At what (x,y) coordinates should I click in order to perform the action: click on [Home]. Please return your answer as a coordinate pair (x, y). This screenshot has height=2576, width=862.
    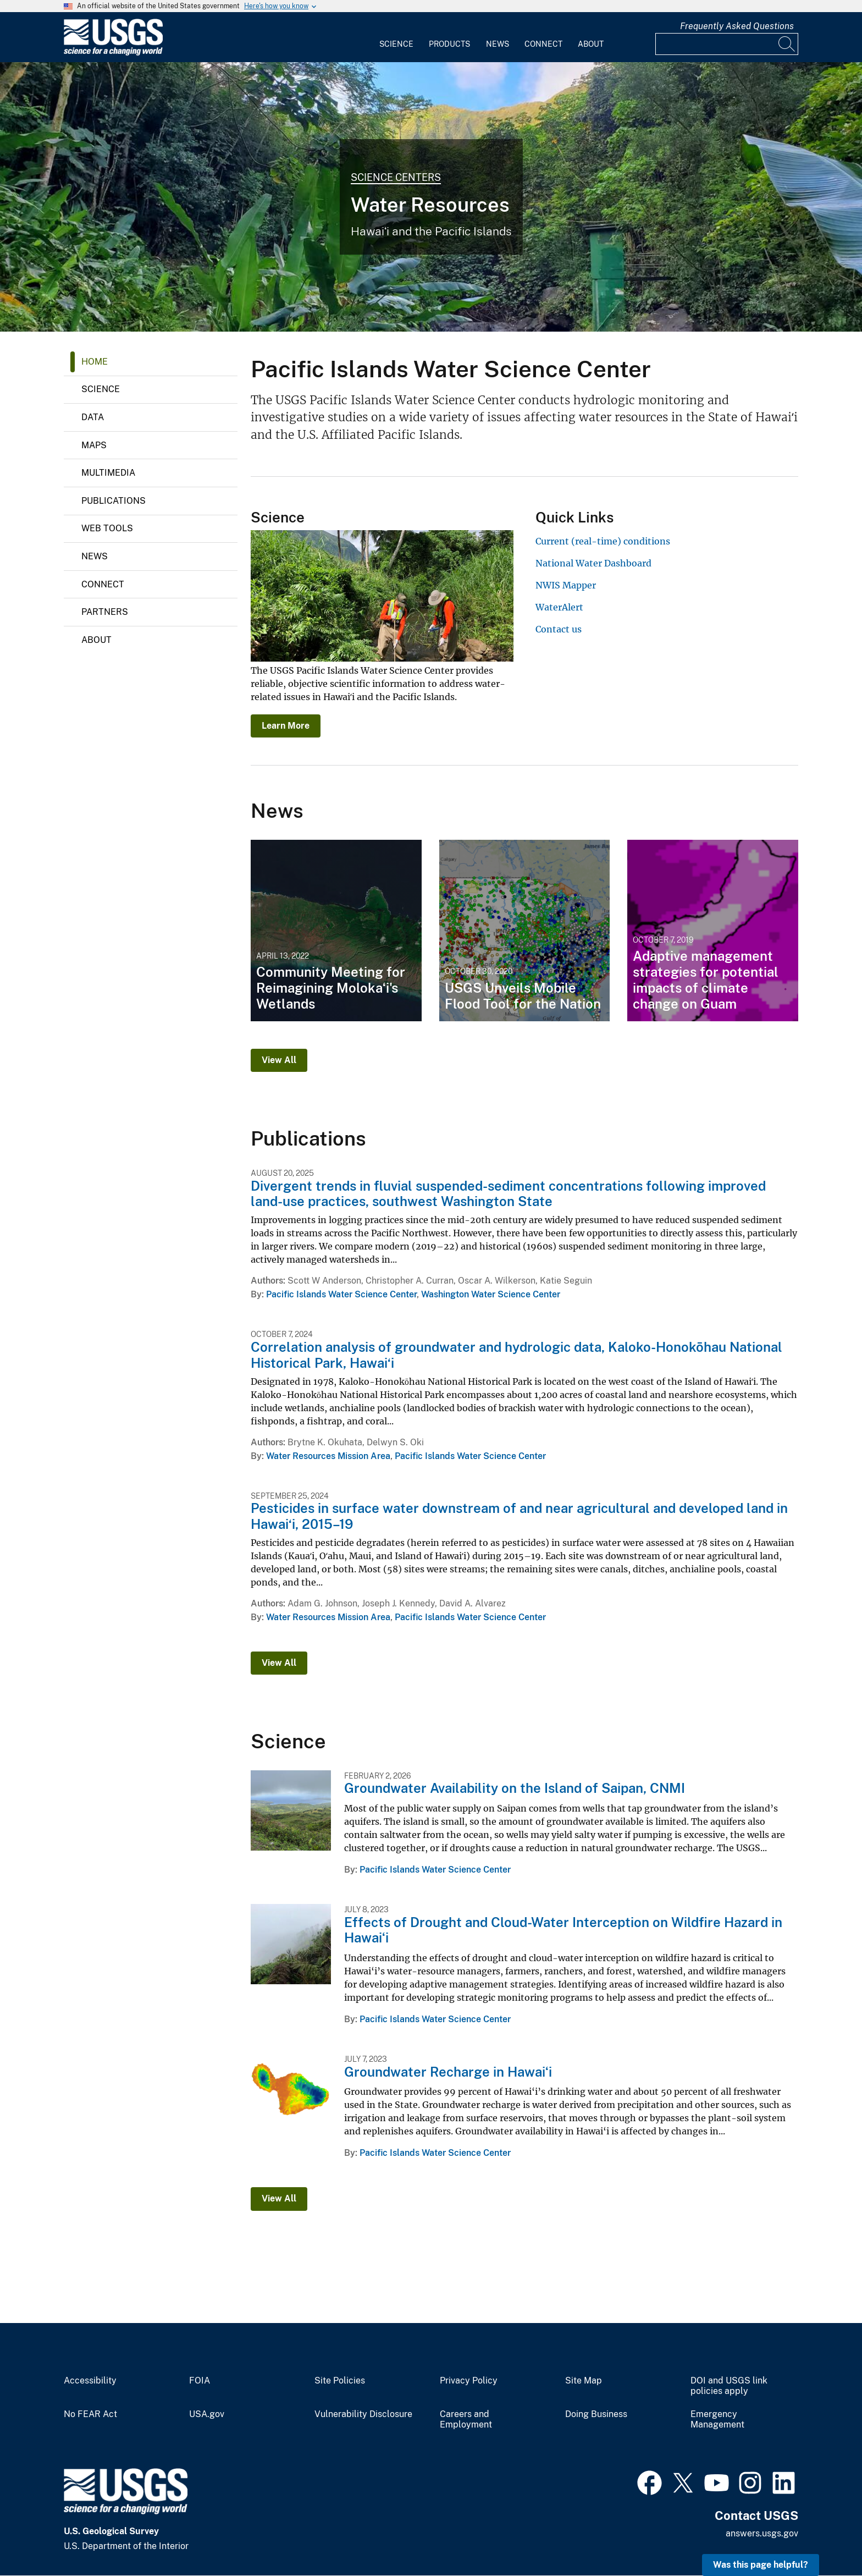
    Looking at the image, I should click on (113, 53).